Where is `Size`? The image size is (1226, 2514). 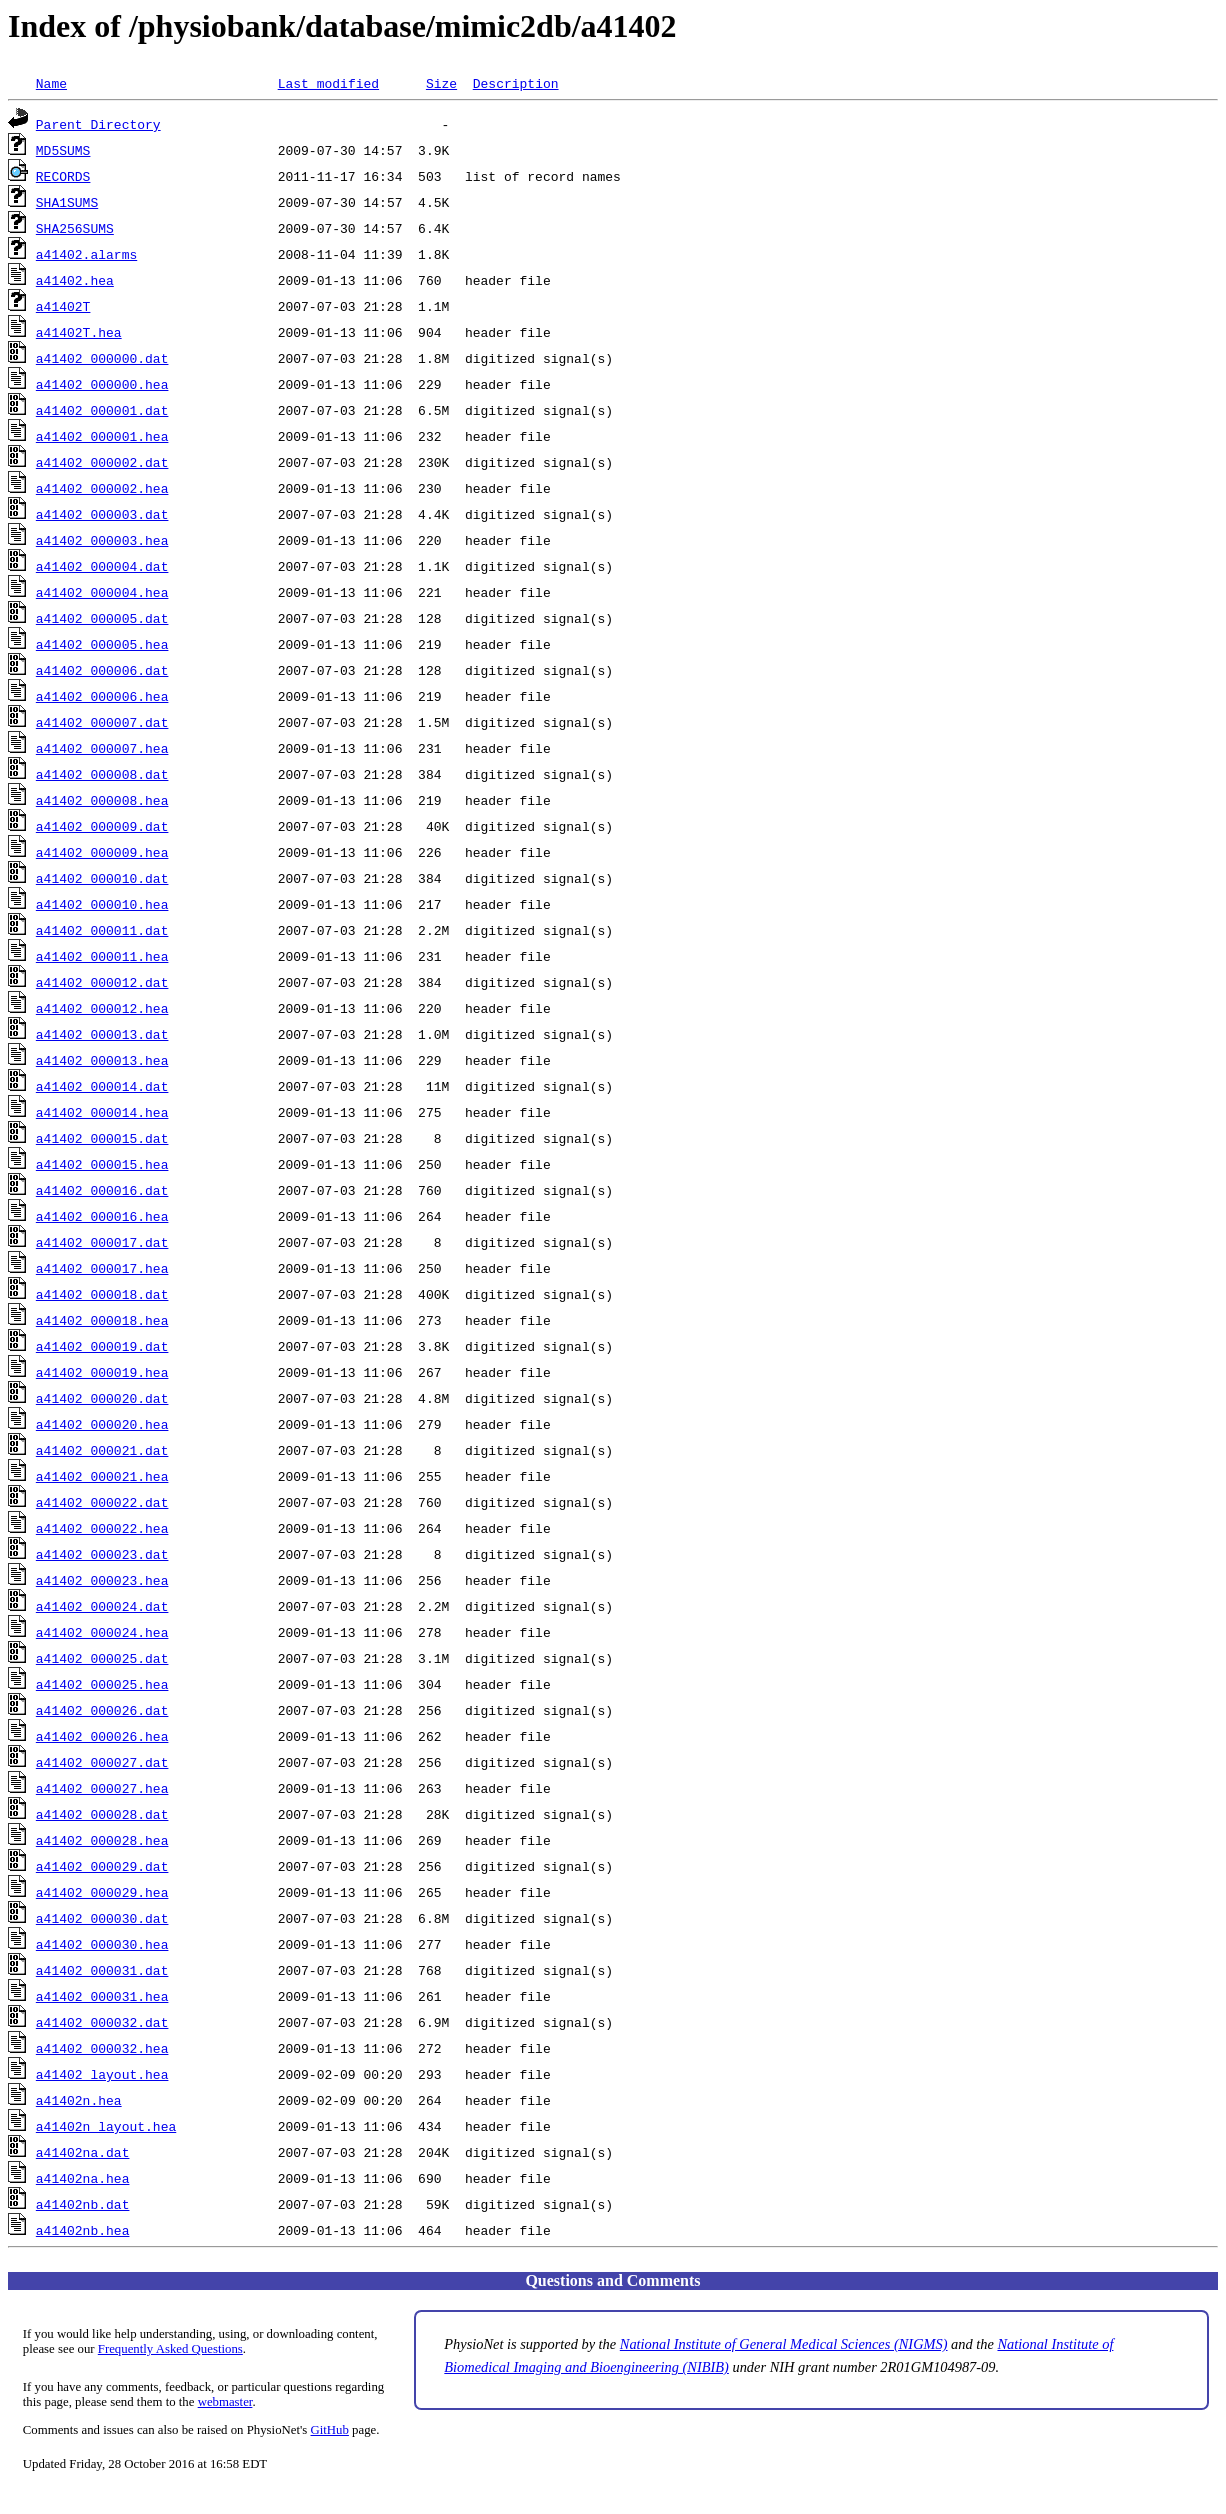 Size is located at coordinates (441, 83).